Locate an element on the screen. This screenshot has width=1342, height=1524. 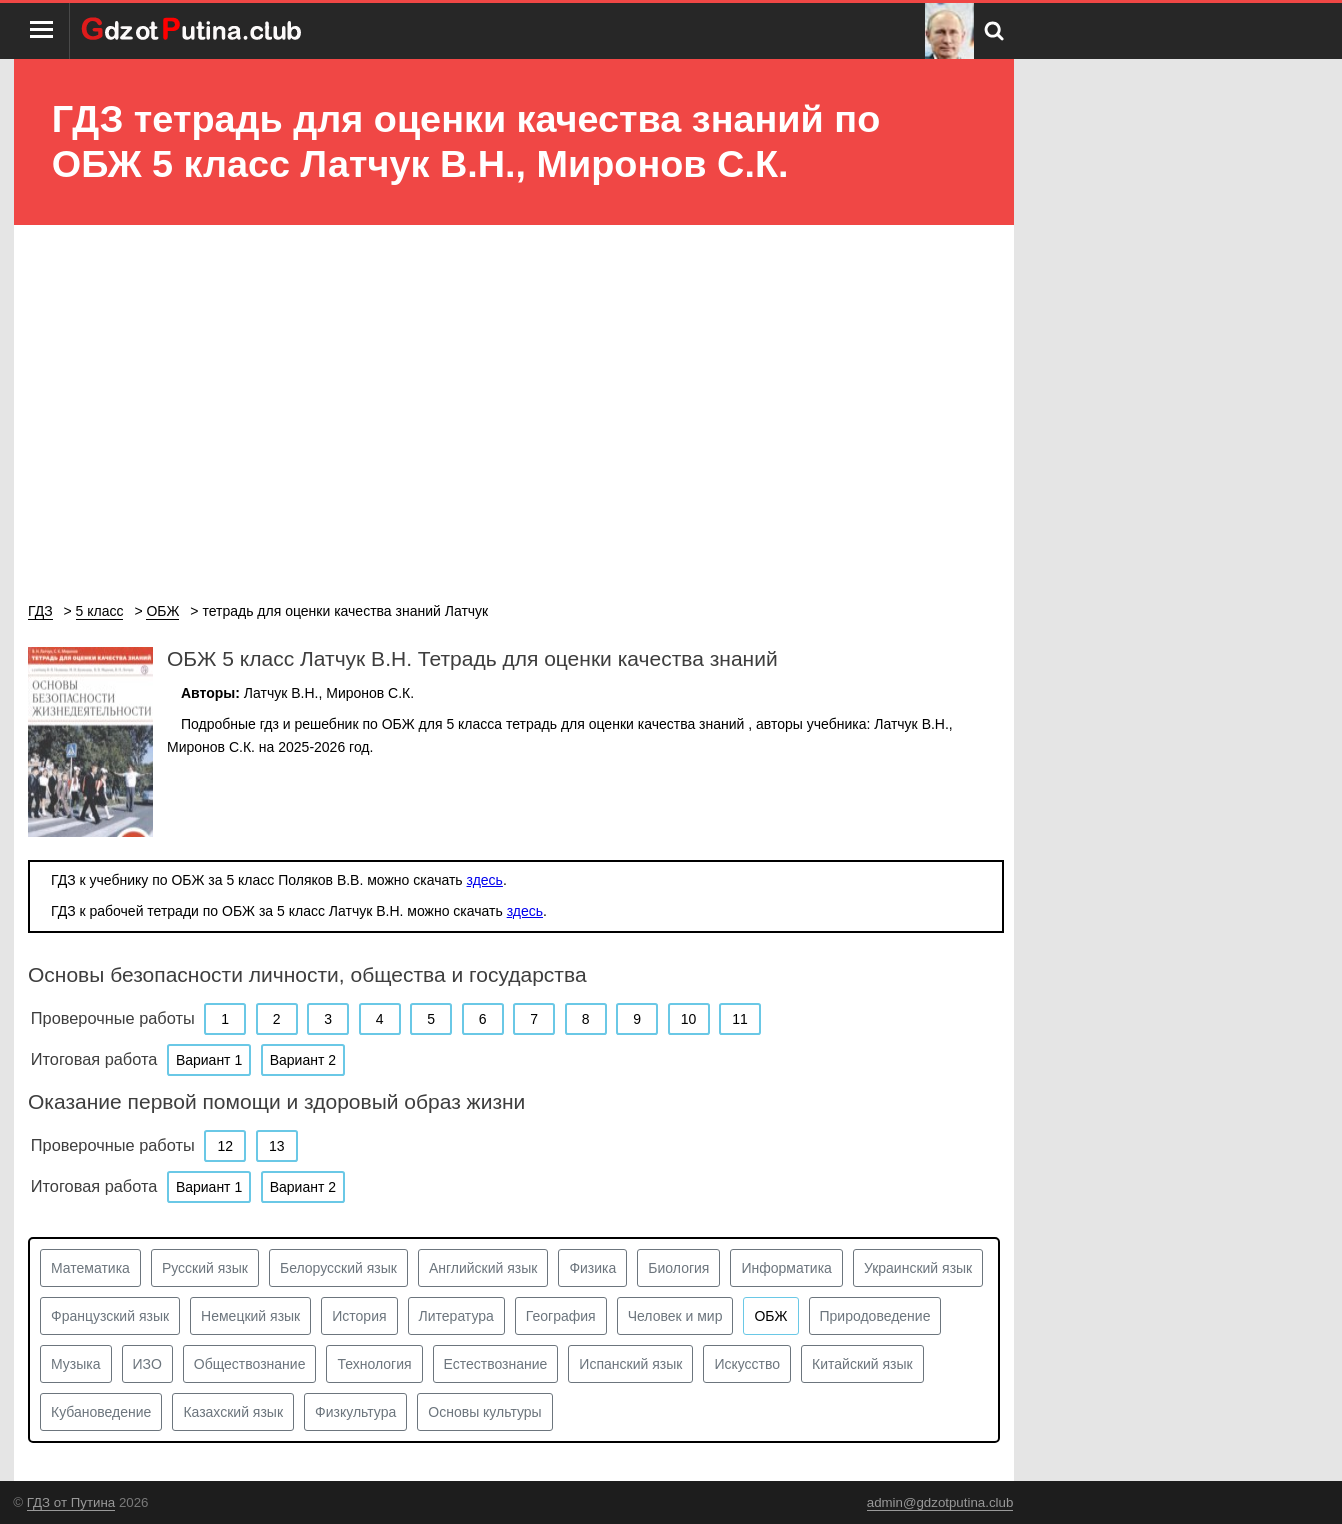
12 is located at coordinates (225, 1146).